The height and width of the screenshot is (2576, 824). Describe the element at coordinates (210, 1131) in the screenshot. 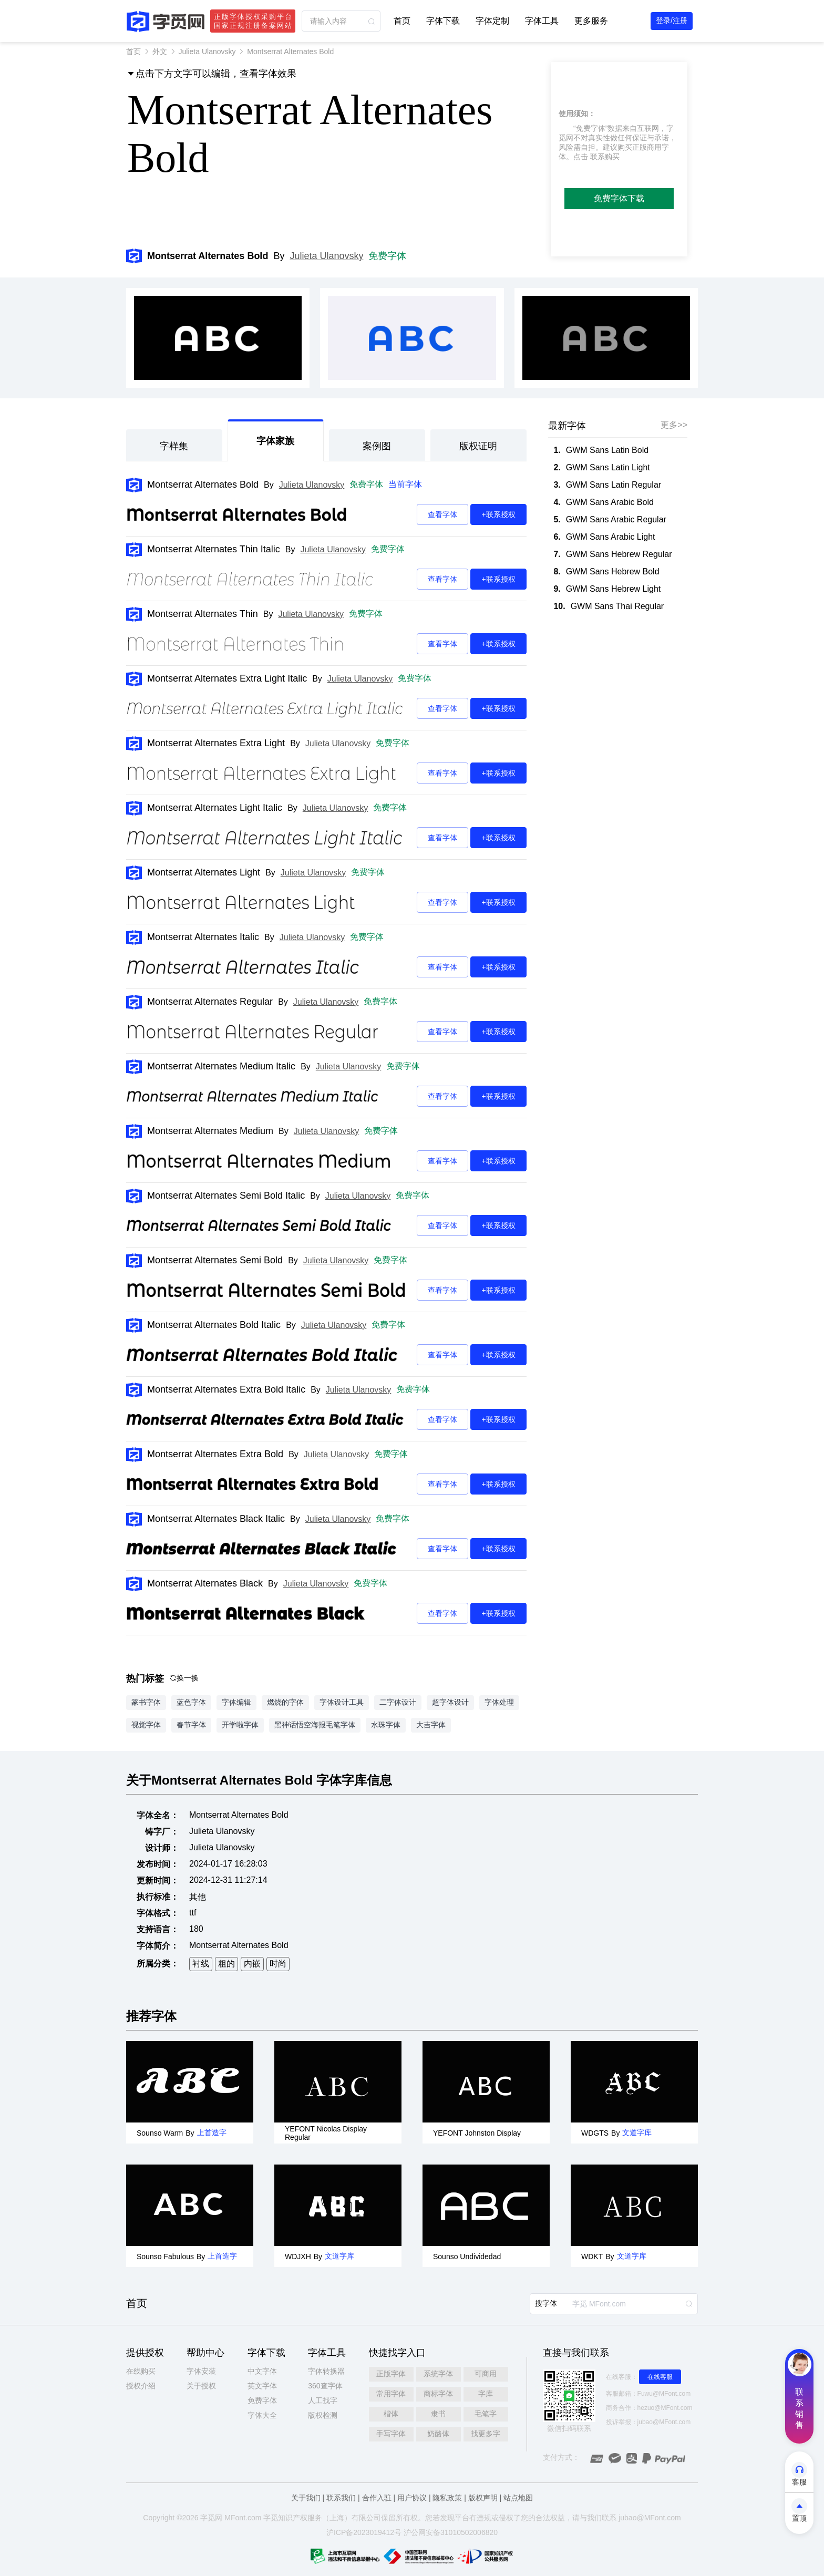

I see `Montserrat Alternates Medium` at that location.